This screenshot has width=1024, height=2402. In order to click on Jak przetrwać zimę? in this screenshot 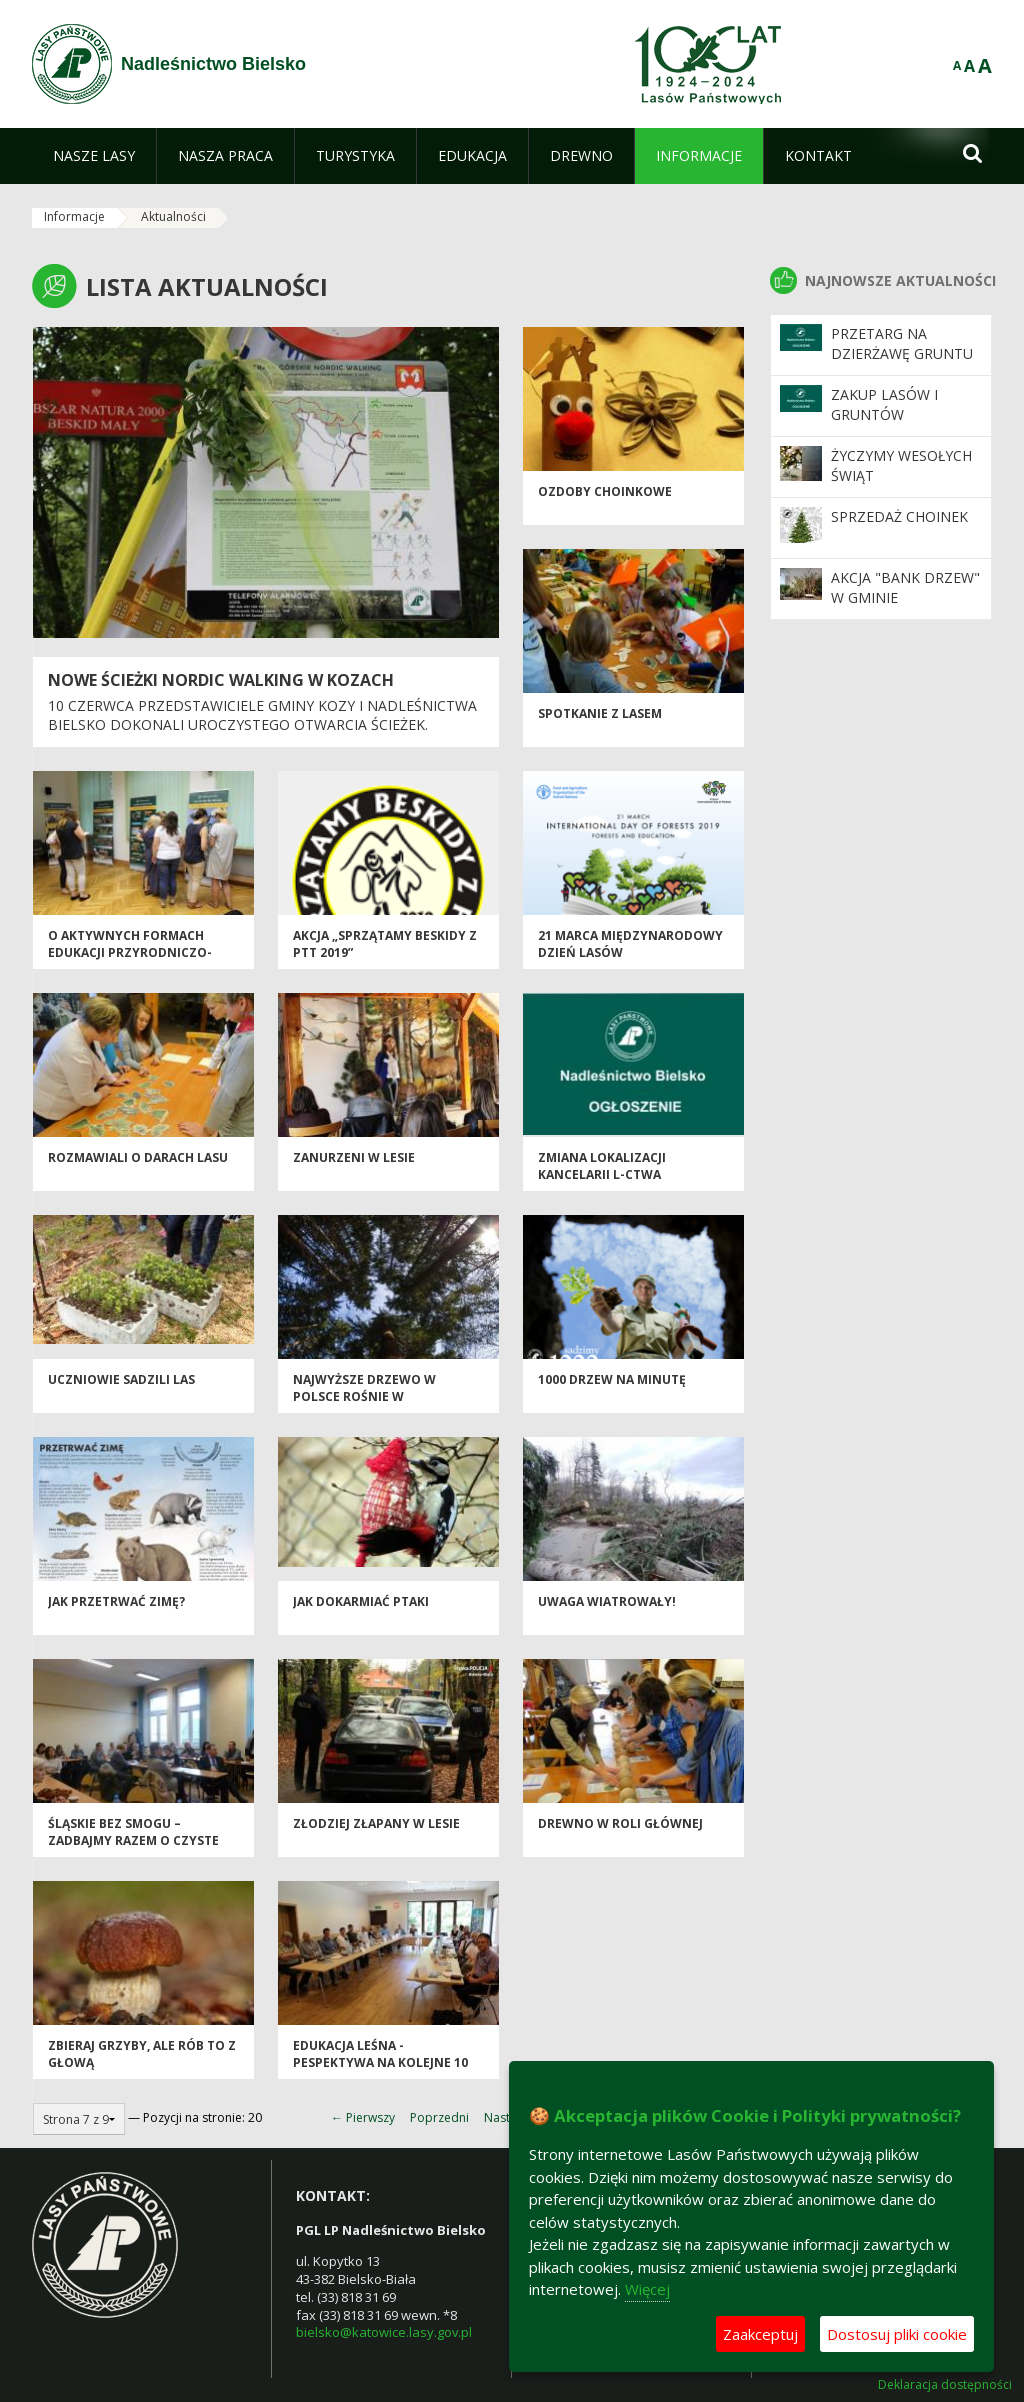, I will do `click(116, 1601)`.